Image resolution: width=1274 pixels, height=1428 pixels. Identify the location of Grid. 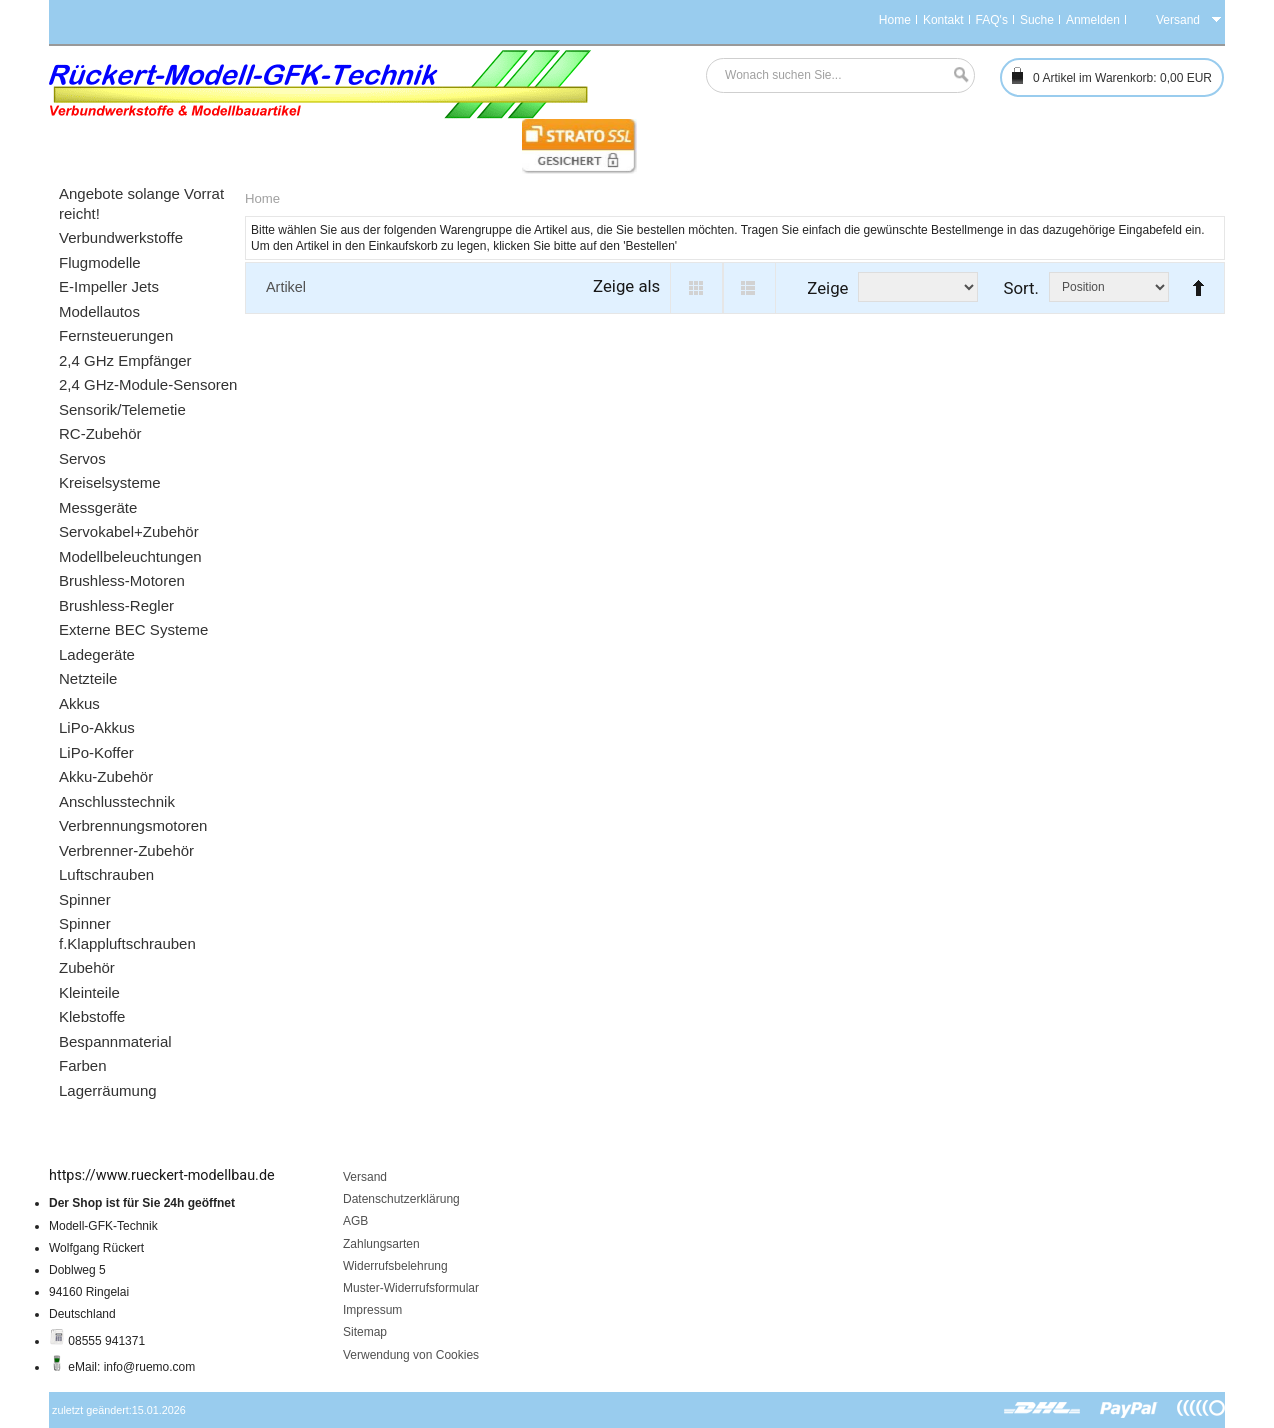
(696, 288).